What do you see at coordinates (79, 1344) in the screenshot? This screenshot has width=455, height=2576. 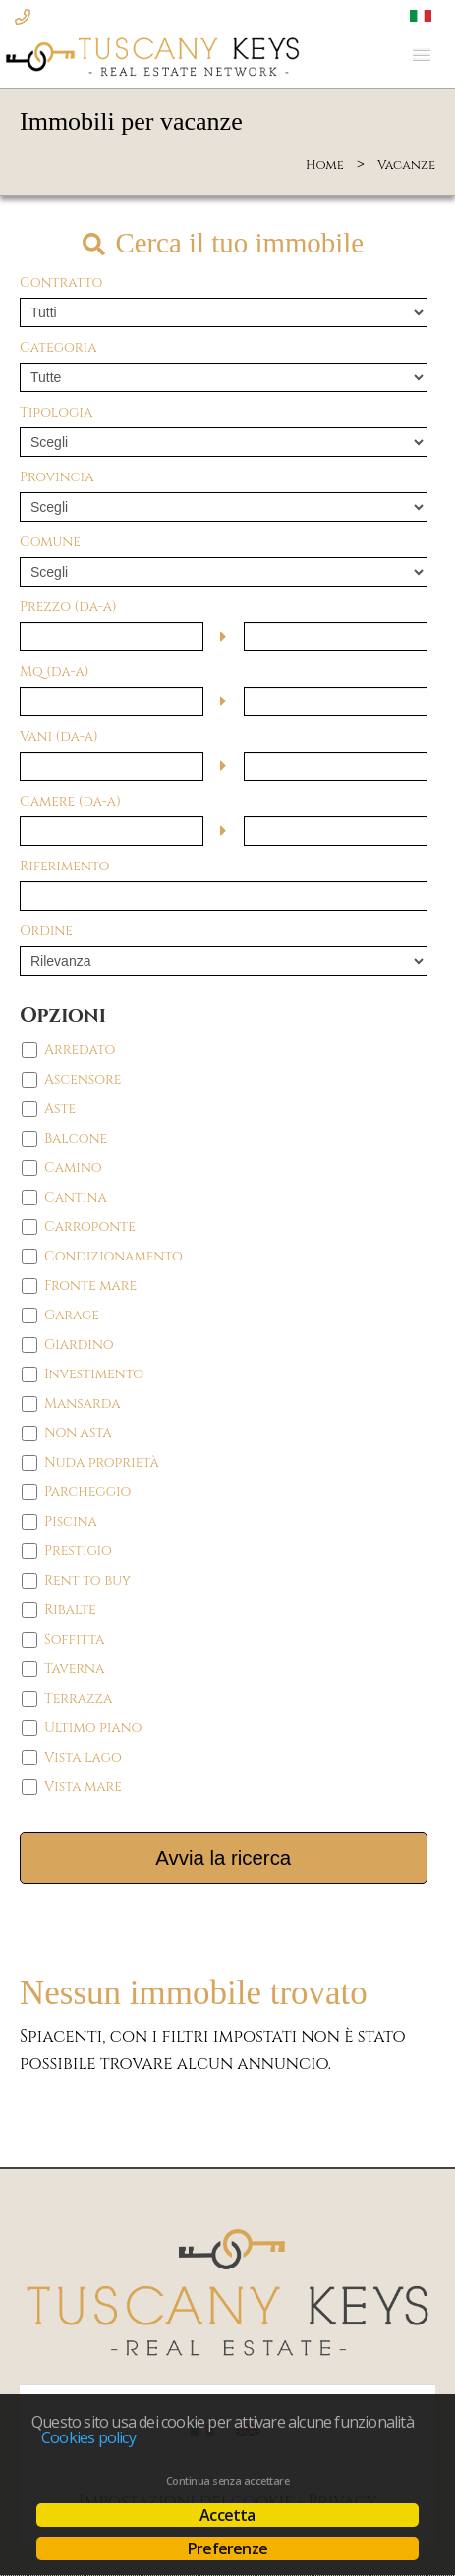 I see `Giardino` at bounding box center [79, 1344].